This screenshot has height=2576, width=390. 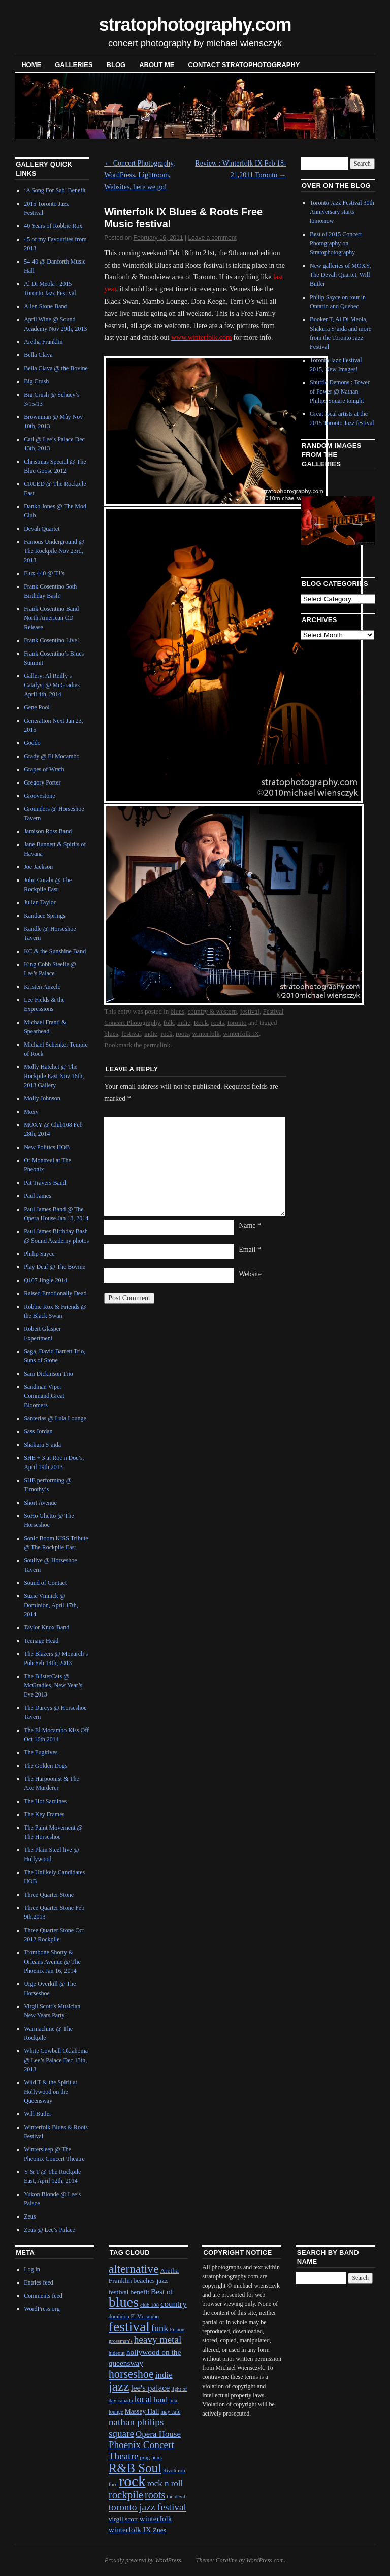 I want to click on Zues [Zues (2 items)], so click(x=159, y=2530).